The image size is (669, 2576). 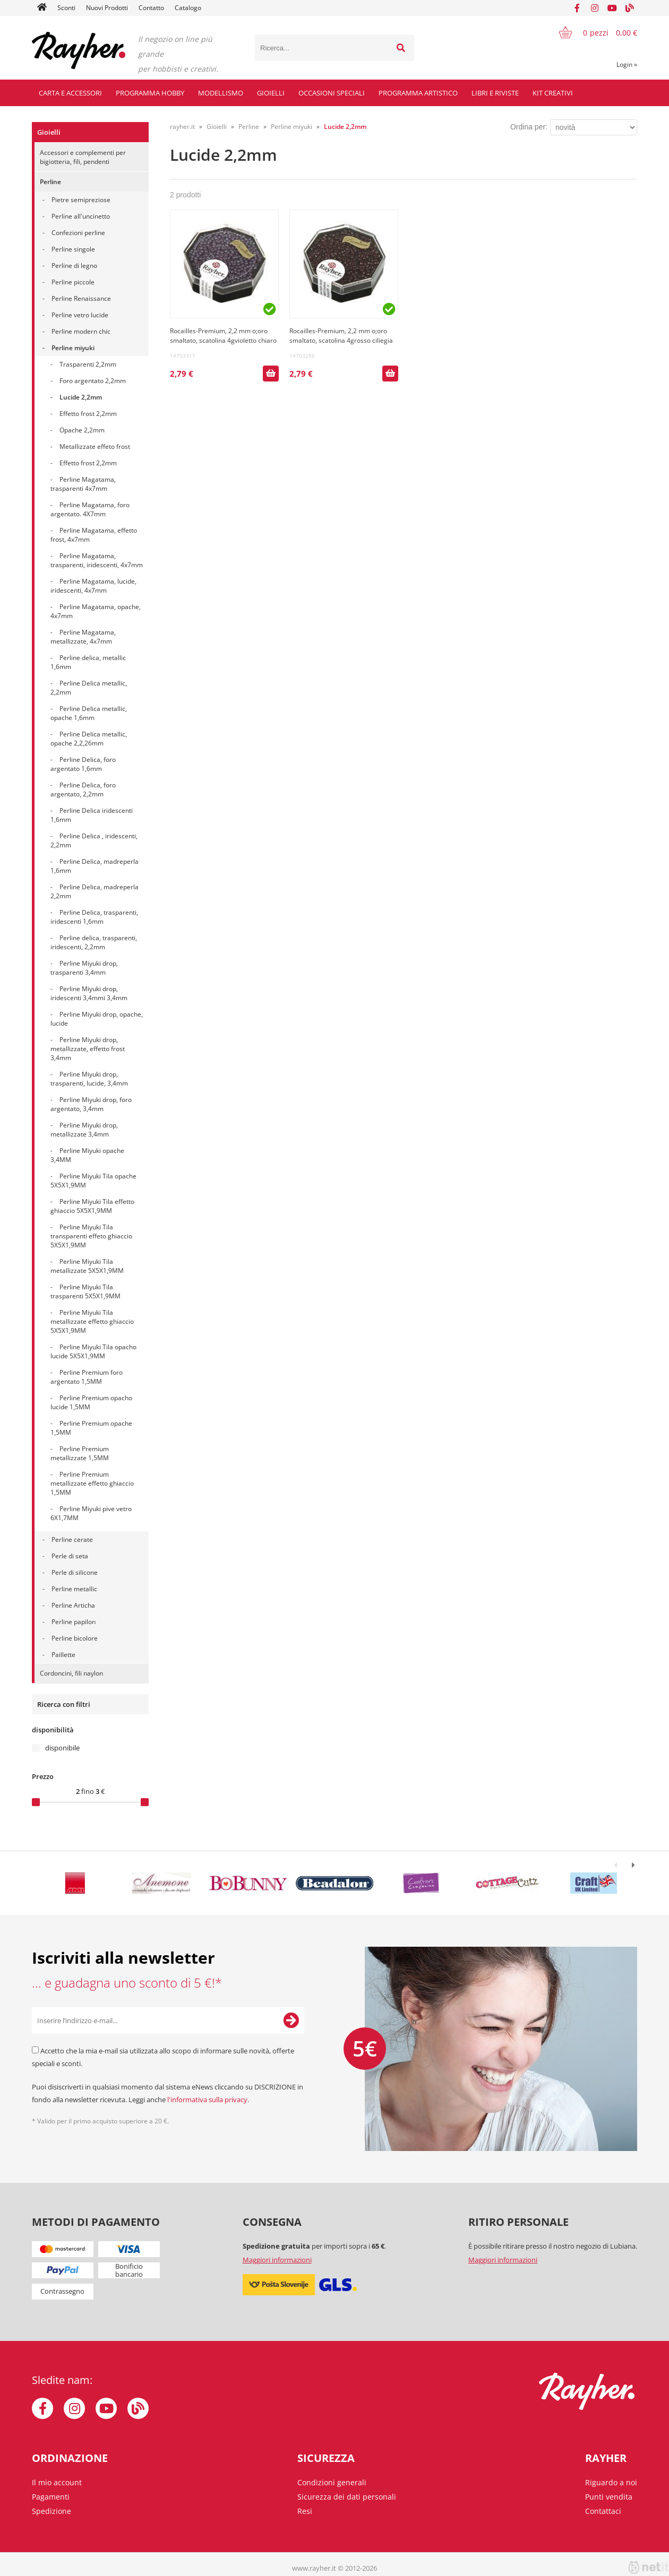 I want to click on Perline vetro lucide, so click(x=80, y=314).